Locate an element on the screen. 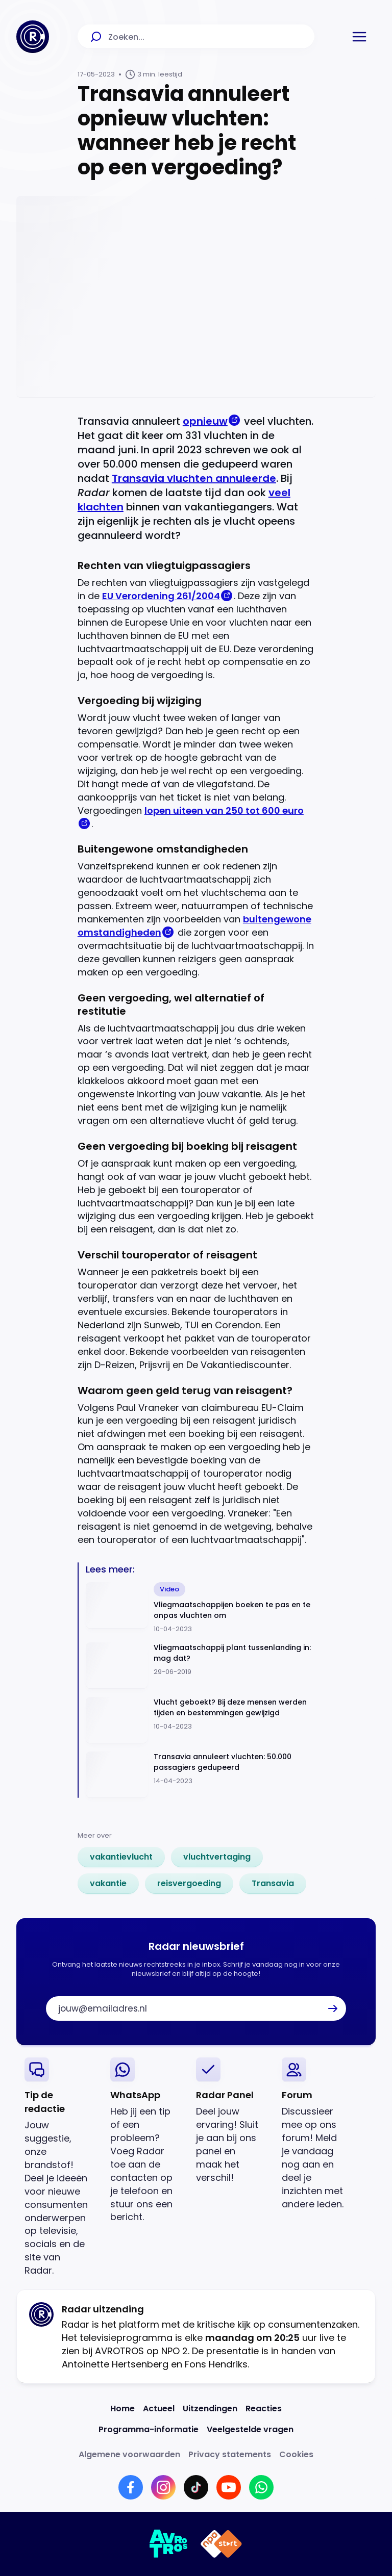  [Link naar AVROTROS] is located at coordinates (169, 2544).